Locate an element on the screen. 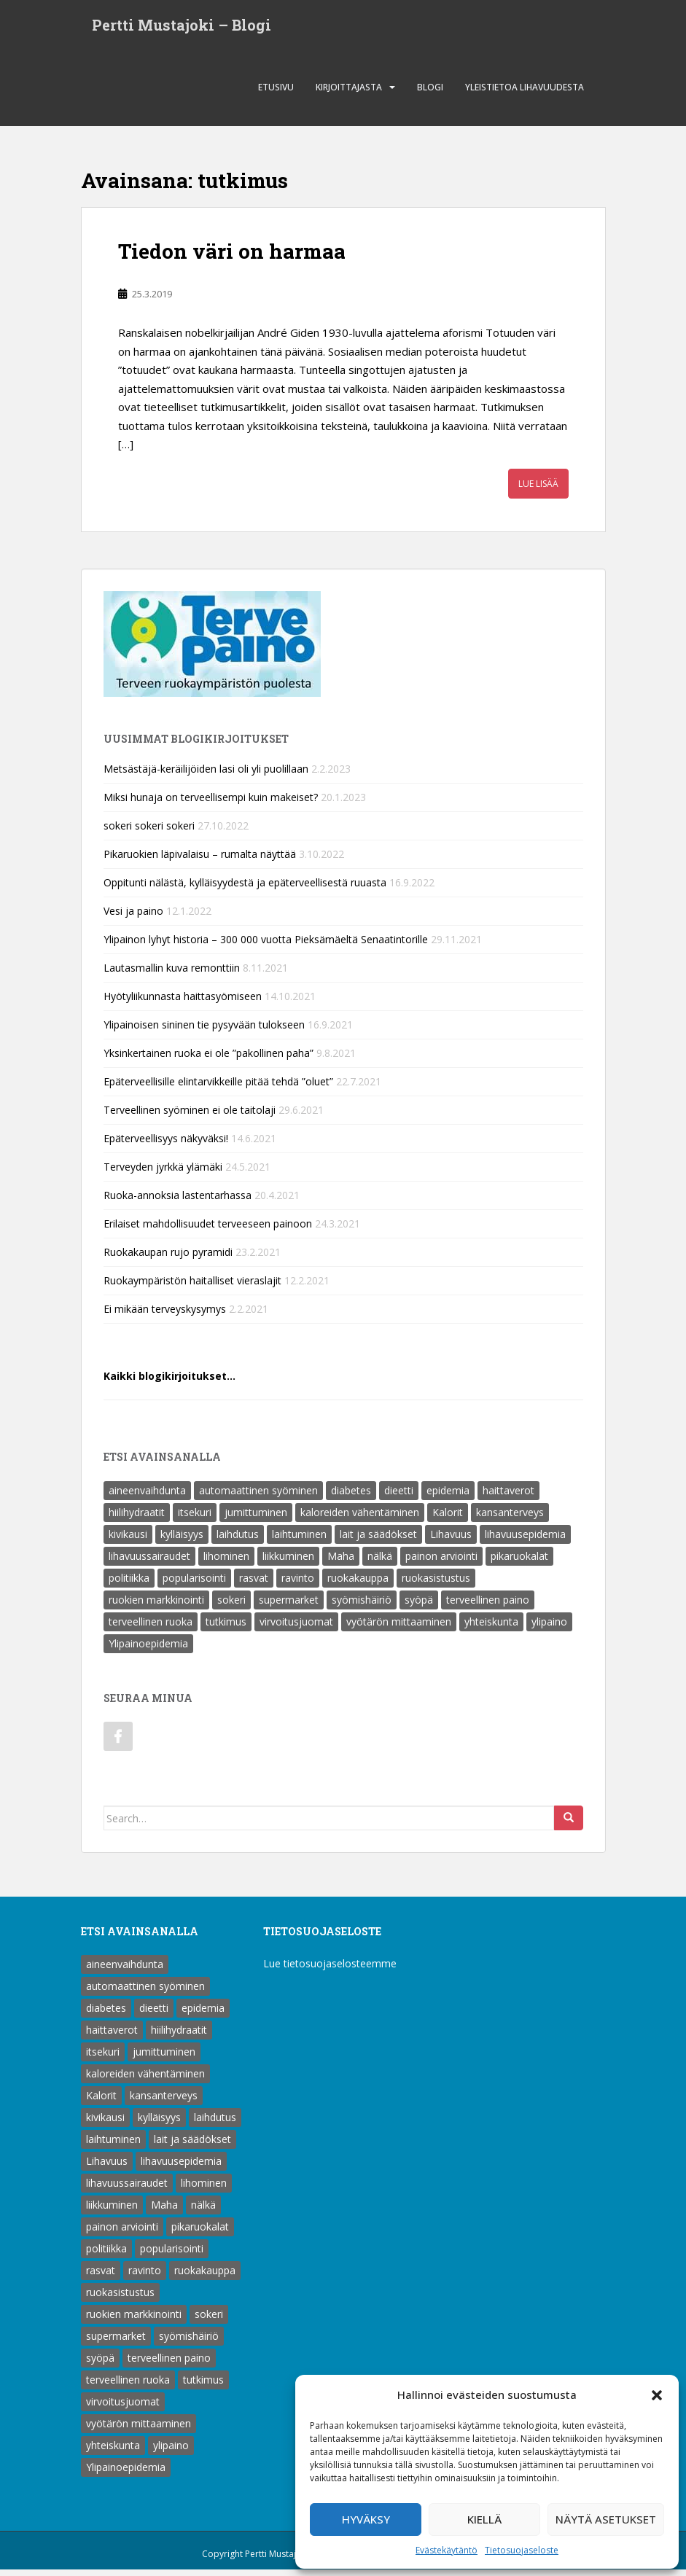  tutkimus [tutkimus (1 kohde)] is located at coordinates (226, 1628).